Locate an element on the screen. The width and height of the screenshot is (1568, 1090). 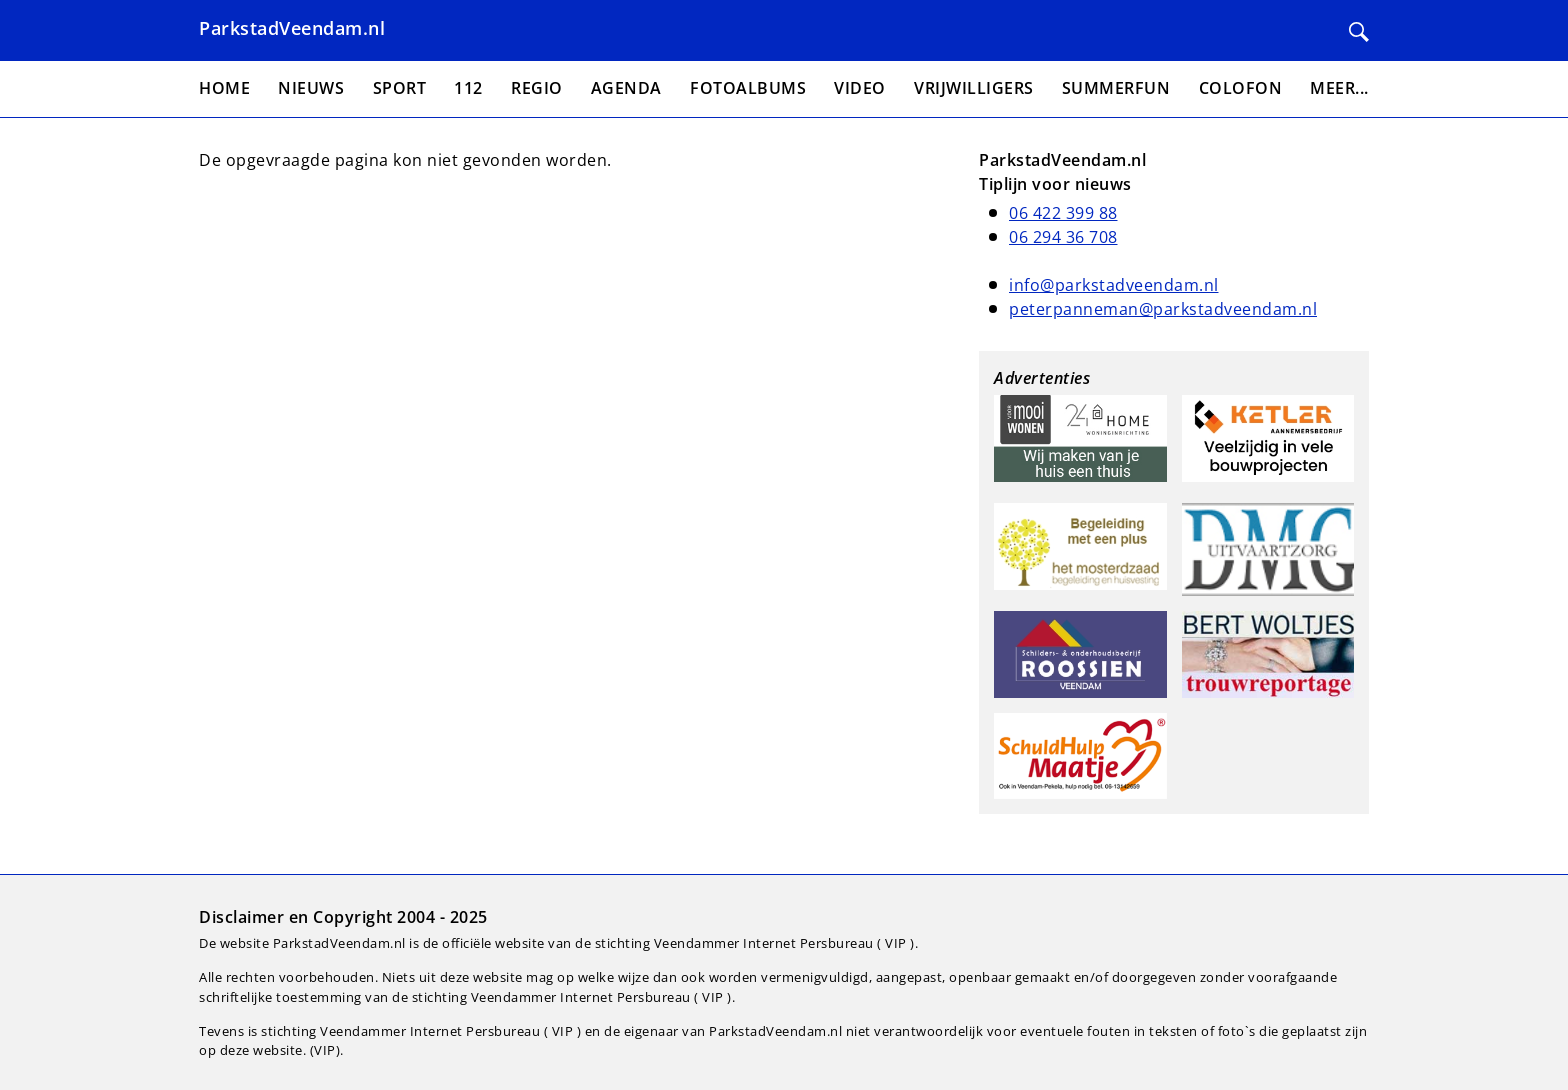
ParkstadVeendam.nl is located at coordinates (292, 28).